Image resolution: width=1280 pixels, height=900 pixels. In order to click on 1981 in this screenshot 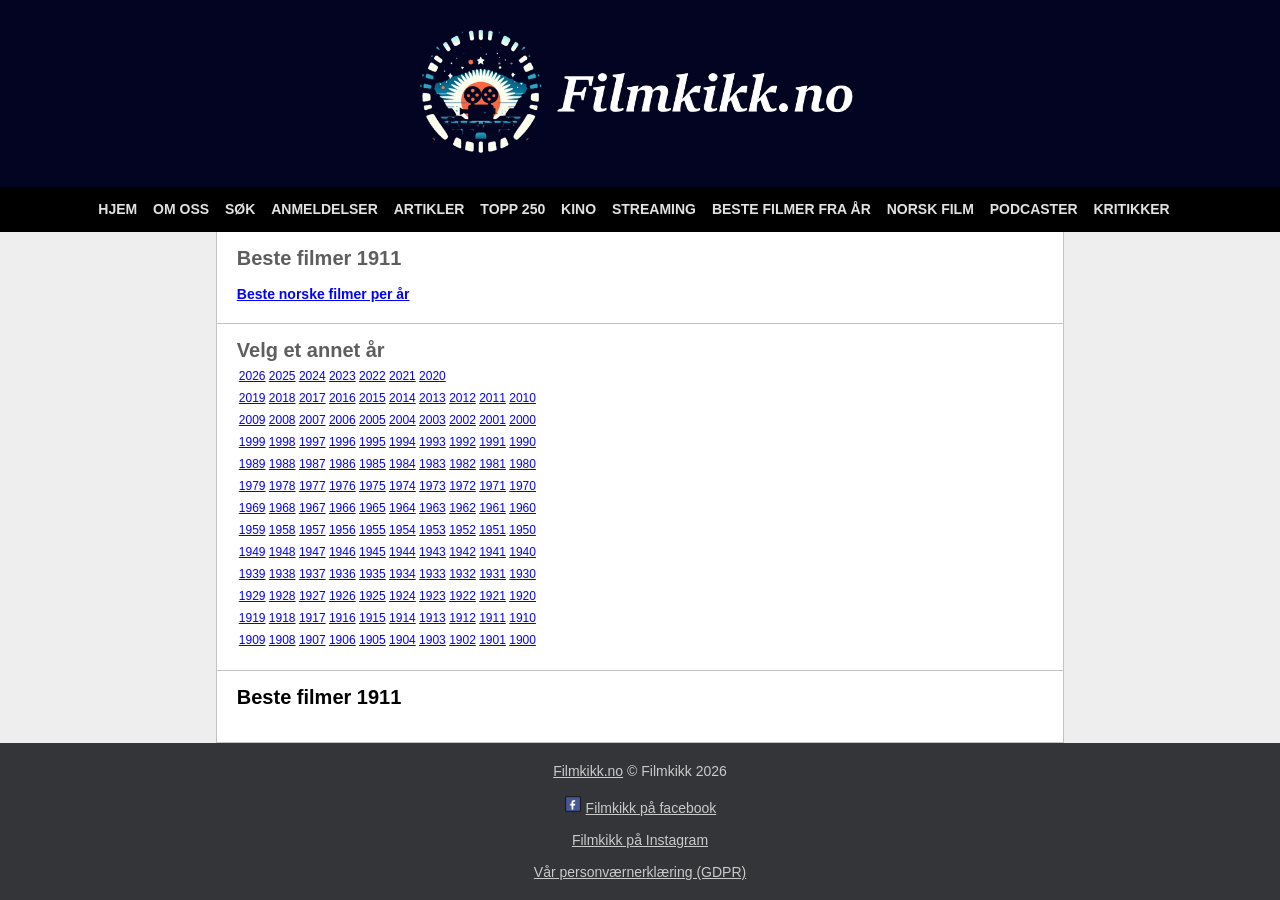, I will do `click(492, 464)`.